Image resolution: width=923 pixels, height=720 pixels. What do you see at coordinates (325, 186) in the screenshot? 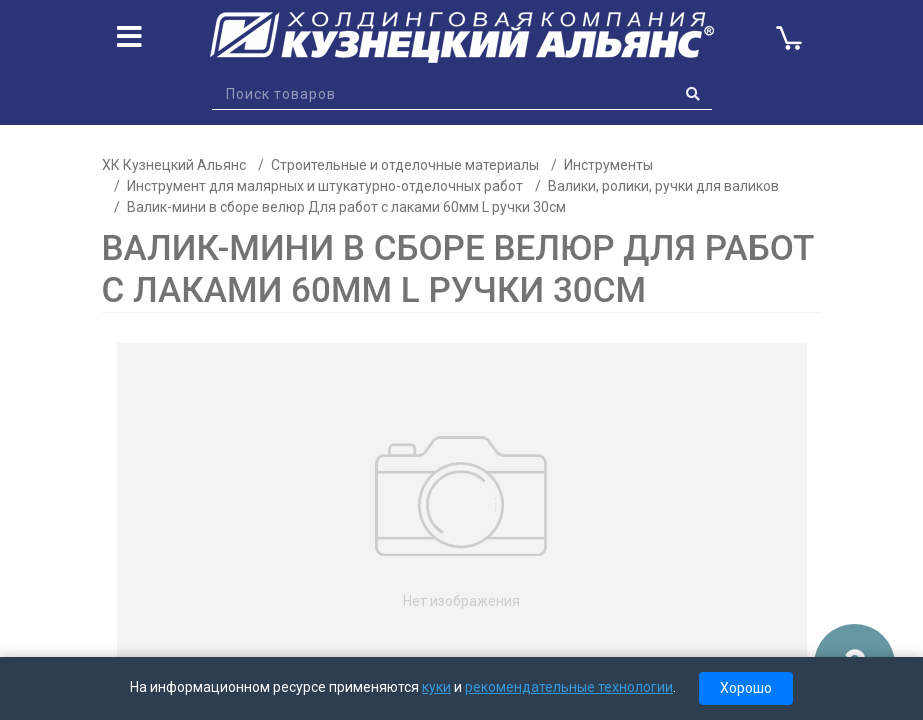
I see `Инструмент для малярных и штукатурно-отделочных работ` at bounding box center [325, 186].